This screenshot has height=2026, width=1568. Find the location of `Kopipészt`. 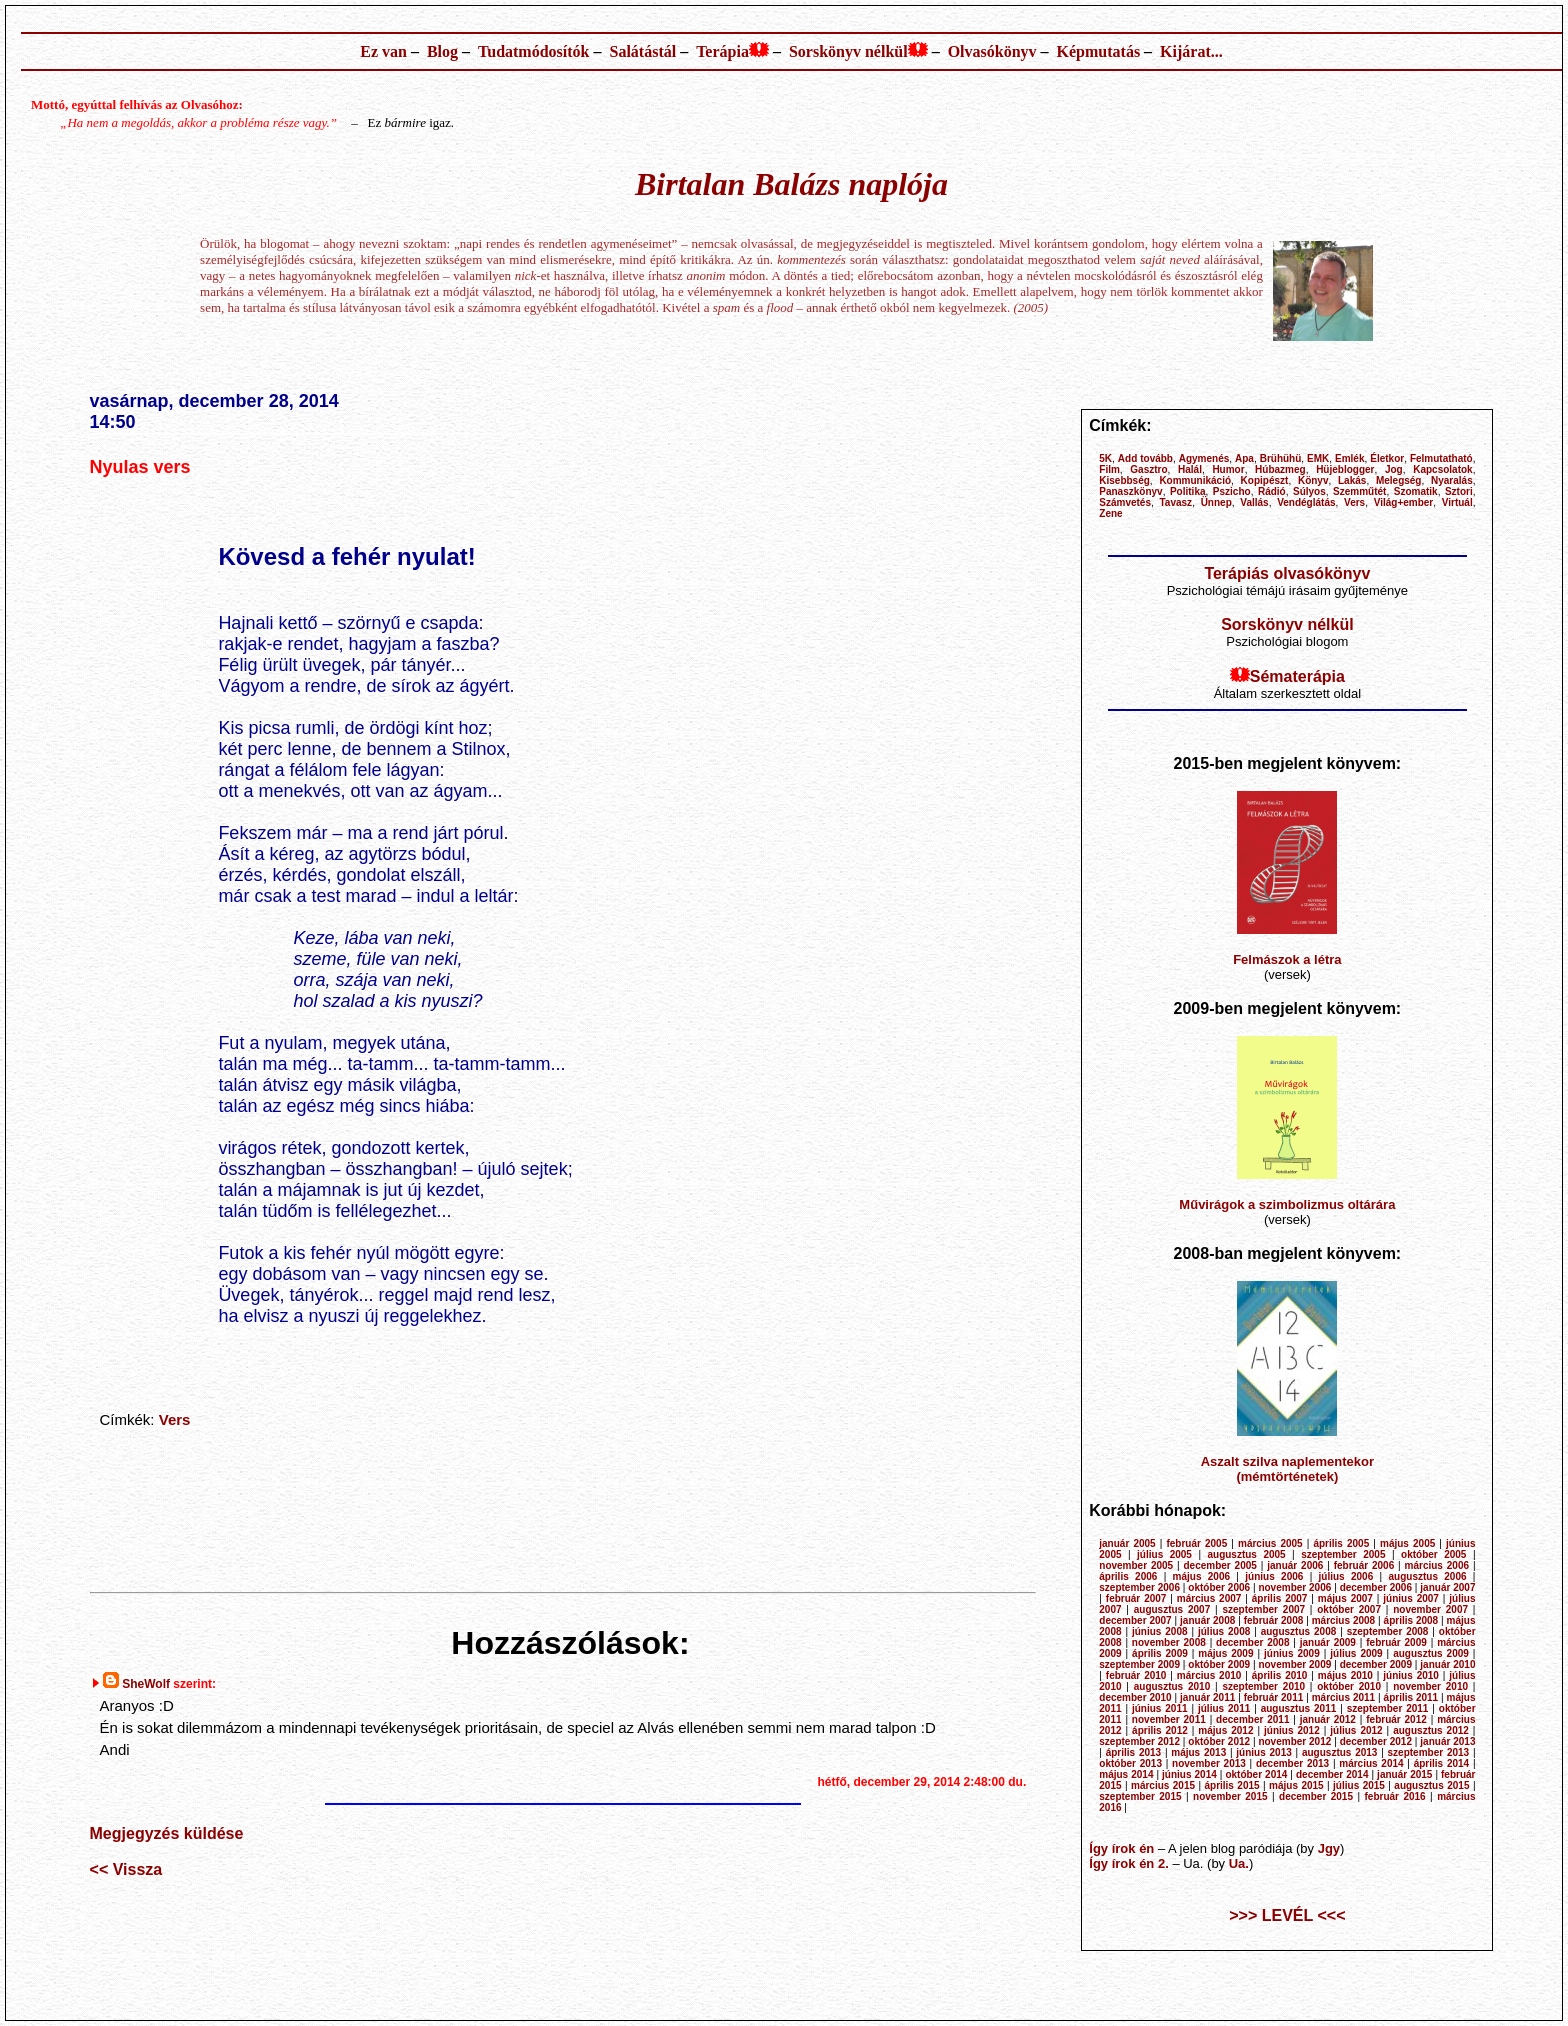

Kopipészt is located at coordinates (1265, 480).